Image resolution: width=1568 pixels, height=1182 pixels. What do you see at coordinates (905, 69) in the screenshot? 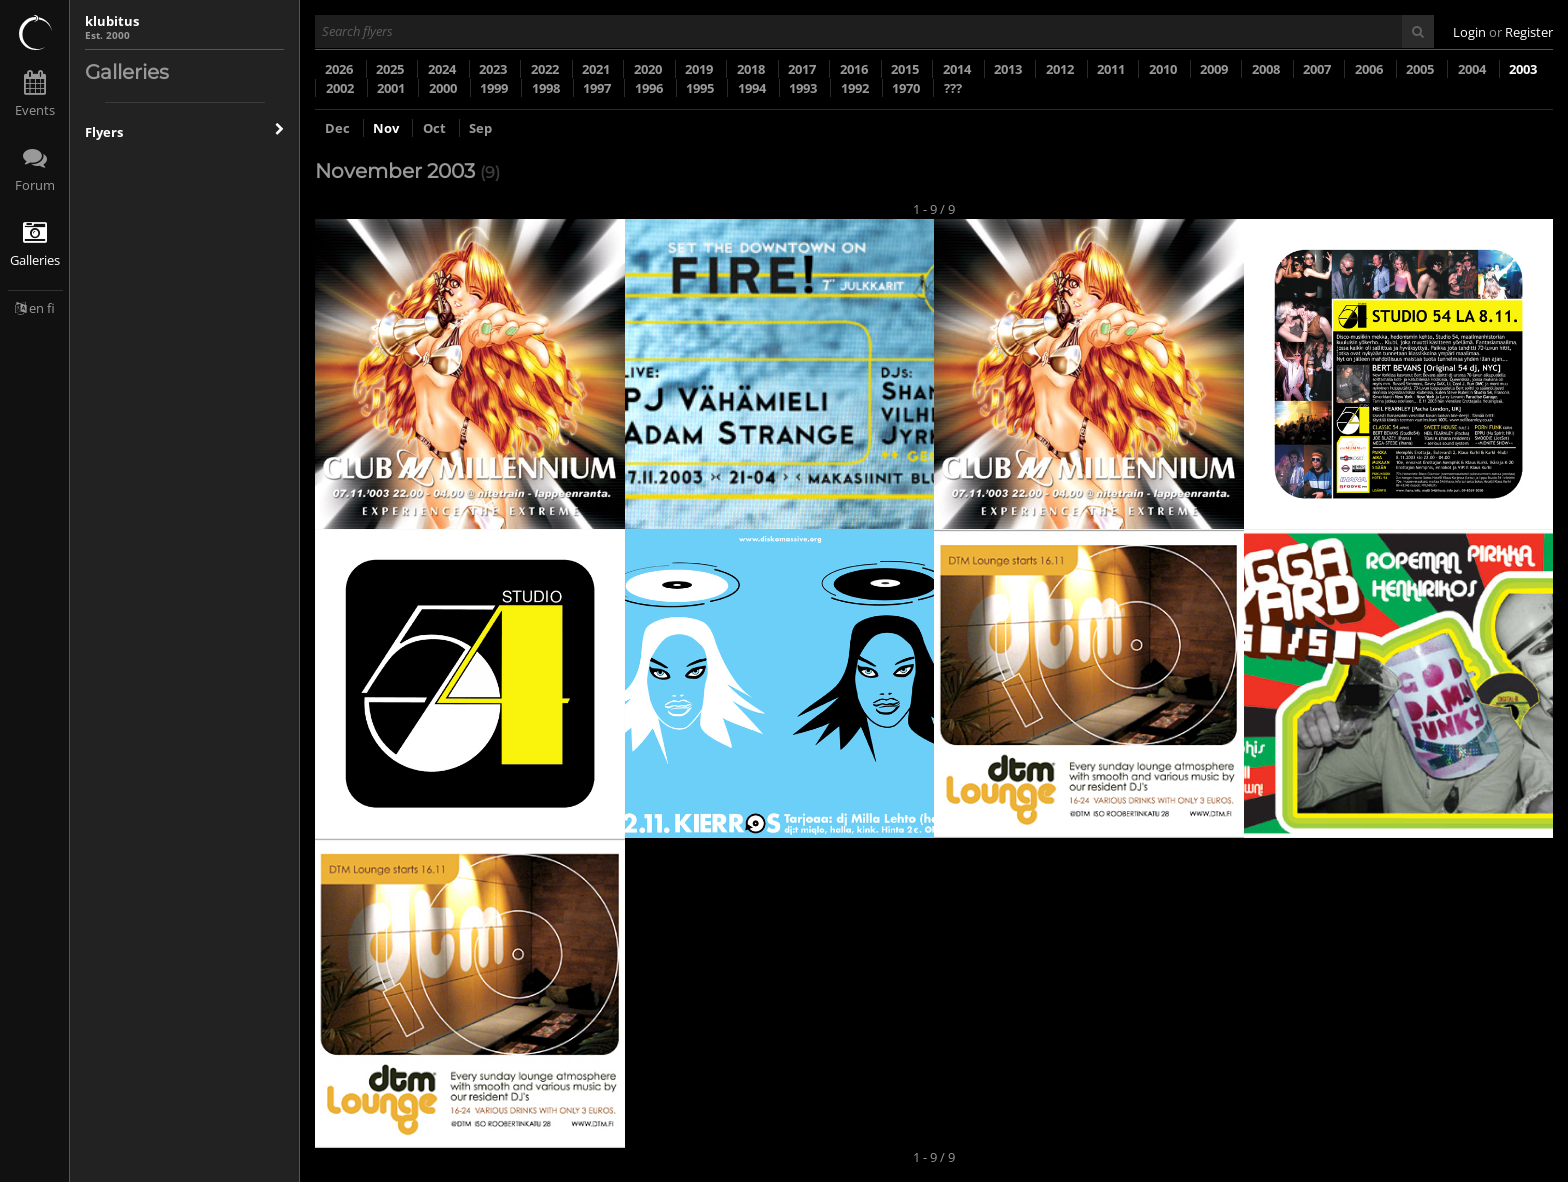
I see `2015` at bounding box center [905, 69].